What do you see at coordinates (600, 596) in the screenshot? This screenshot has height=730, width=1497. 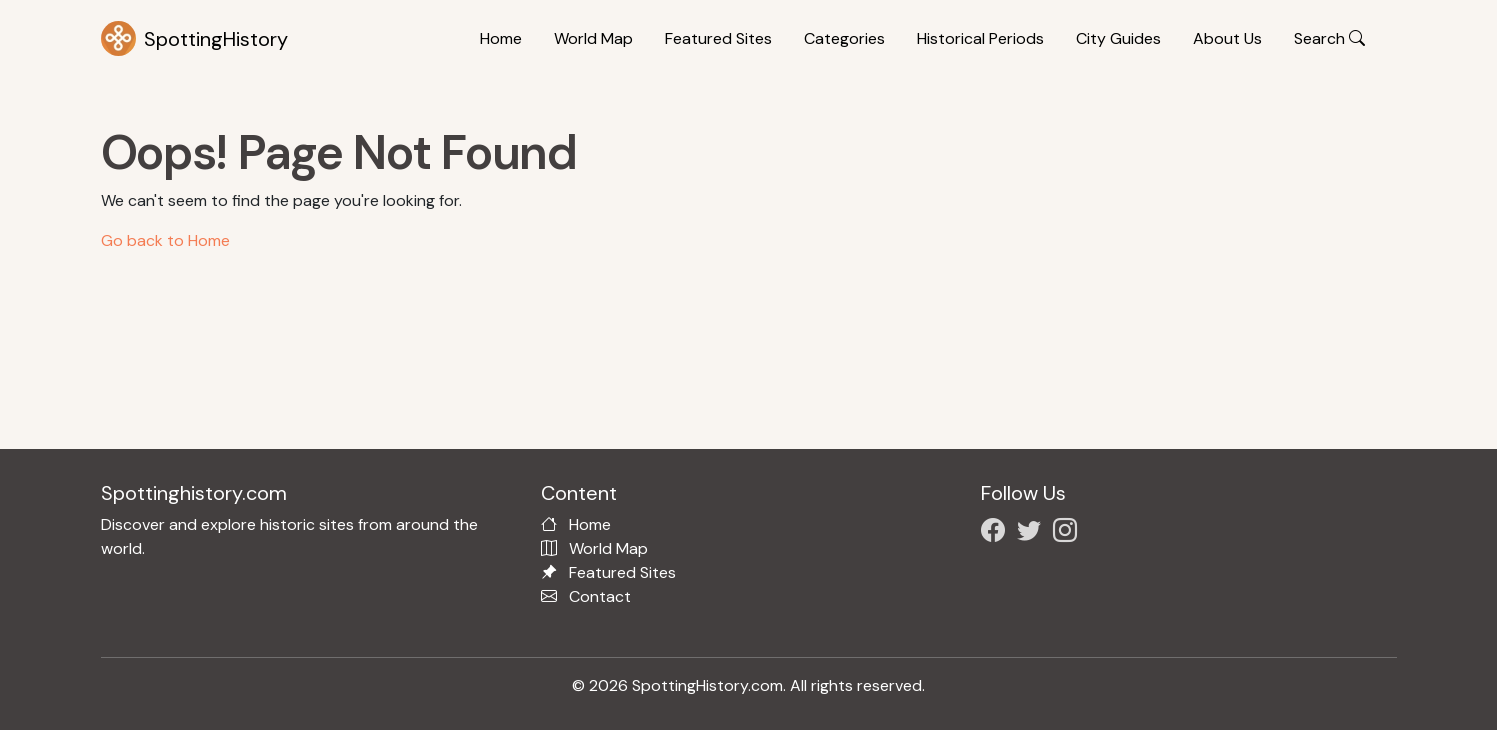 I see `Contact` at bounding box center [600, 596].